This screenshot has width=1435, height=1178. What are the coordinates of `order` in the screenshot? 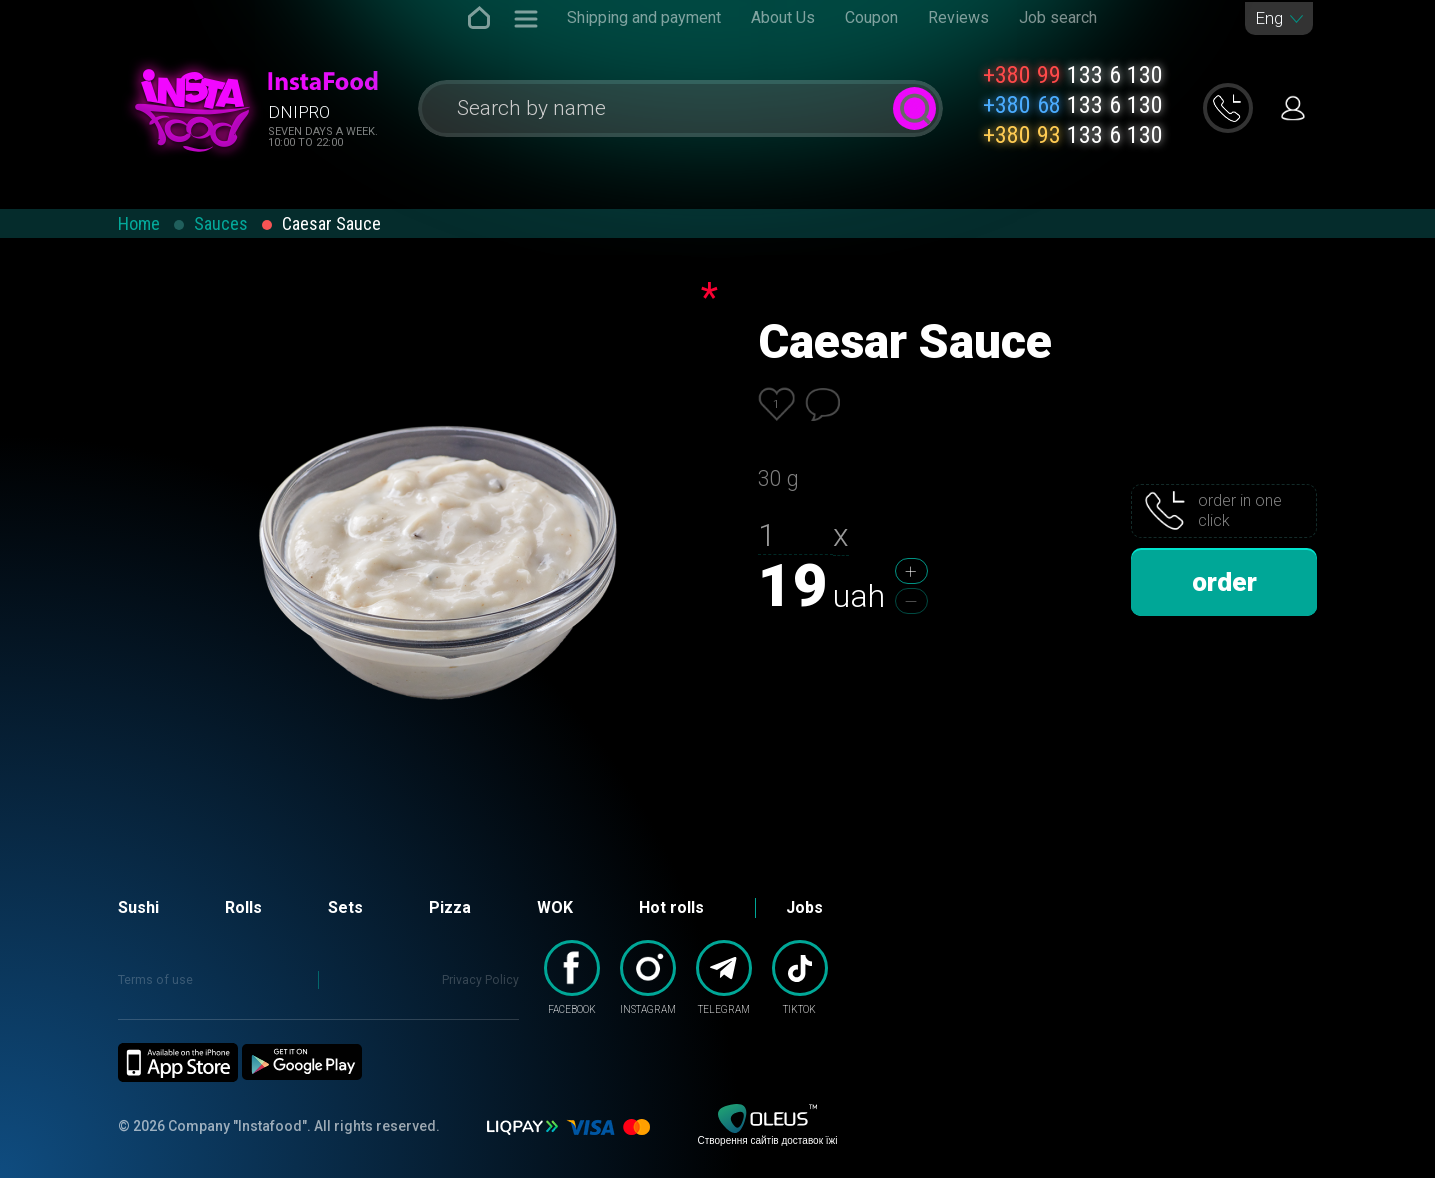 It's located at (1224, 582).